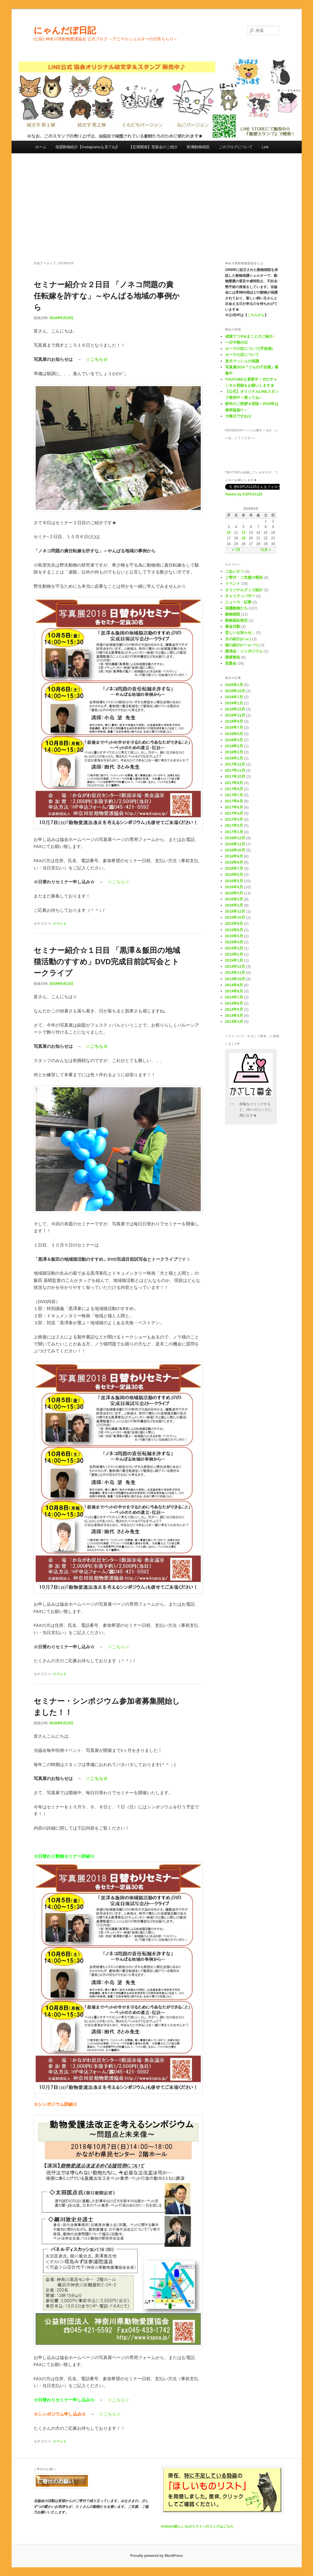 Image resolution: width=313 pixels, height=2576 pixels. I want to click on 2018年1月, so click(234, 758).